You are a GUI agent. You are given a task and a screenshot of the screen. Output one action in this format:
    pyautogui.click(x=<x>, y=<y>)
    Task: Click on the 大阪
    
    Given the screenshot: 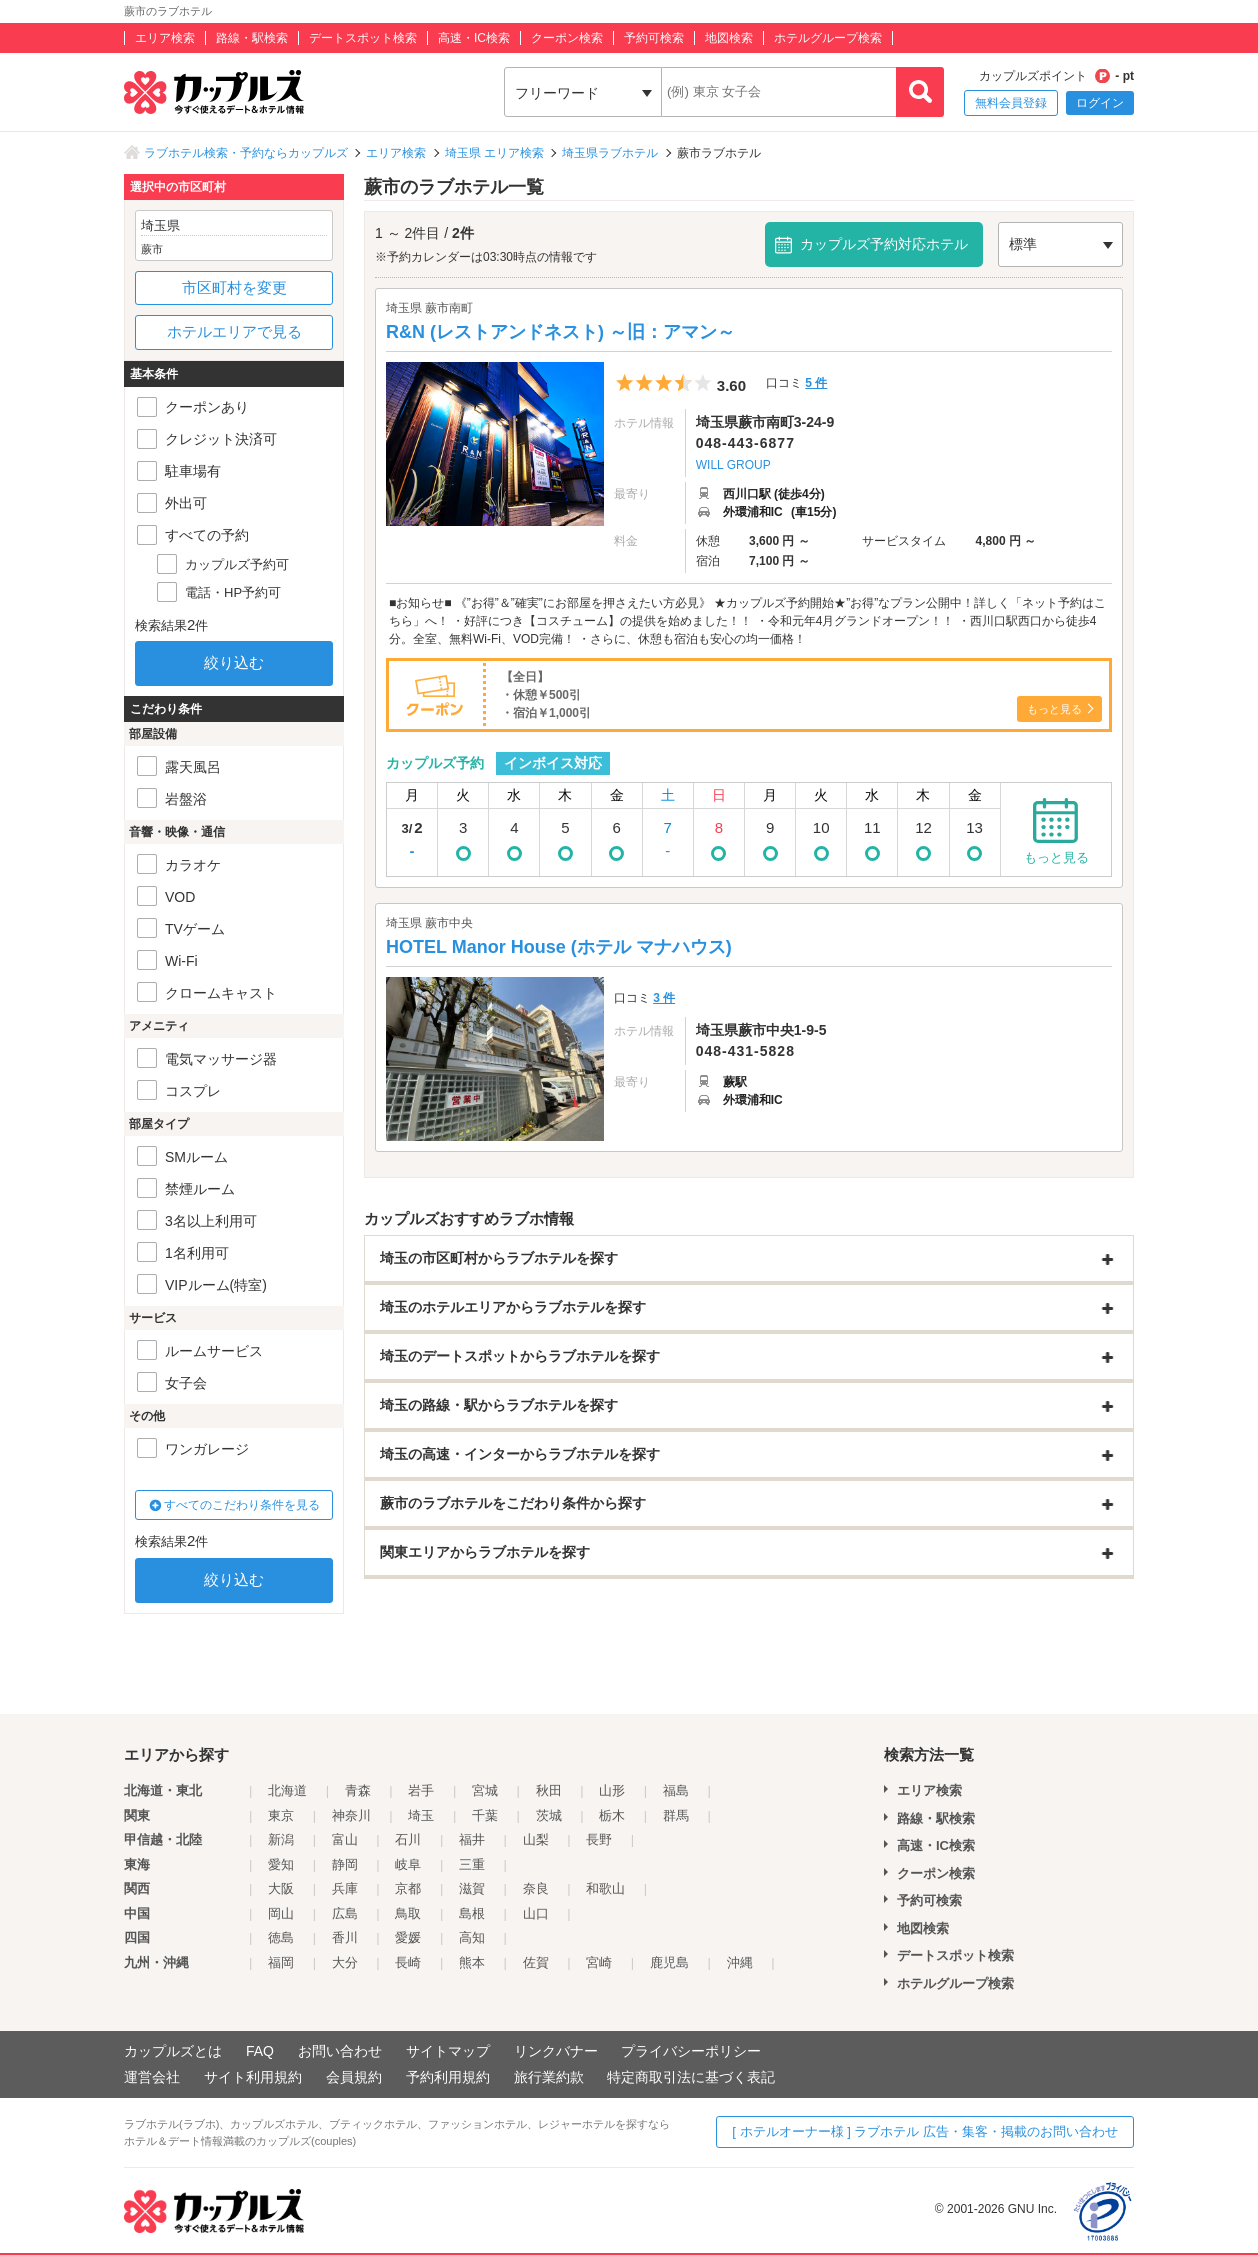 What is the action you would take?
    pyautogui.click(x=281, y=1888)
    